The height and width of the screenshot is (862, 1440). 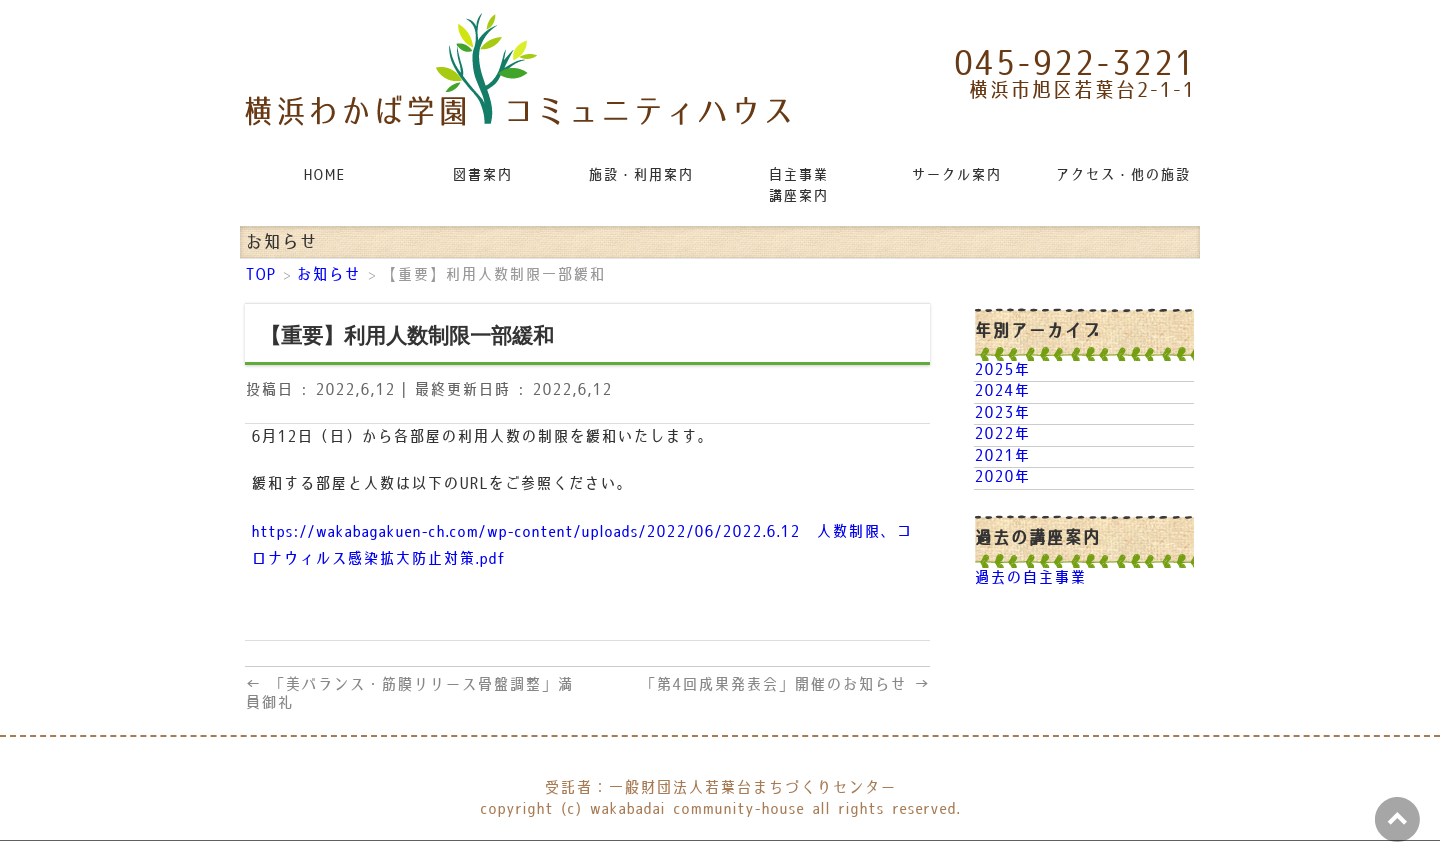 What do you see at coordinates (1002, 413) in the screenshot?
I see `2023年` at bounding box center [1002, 413].